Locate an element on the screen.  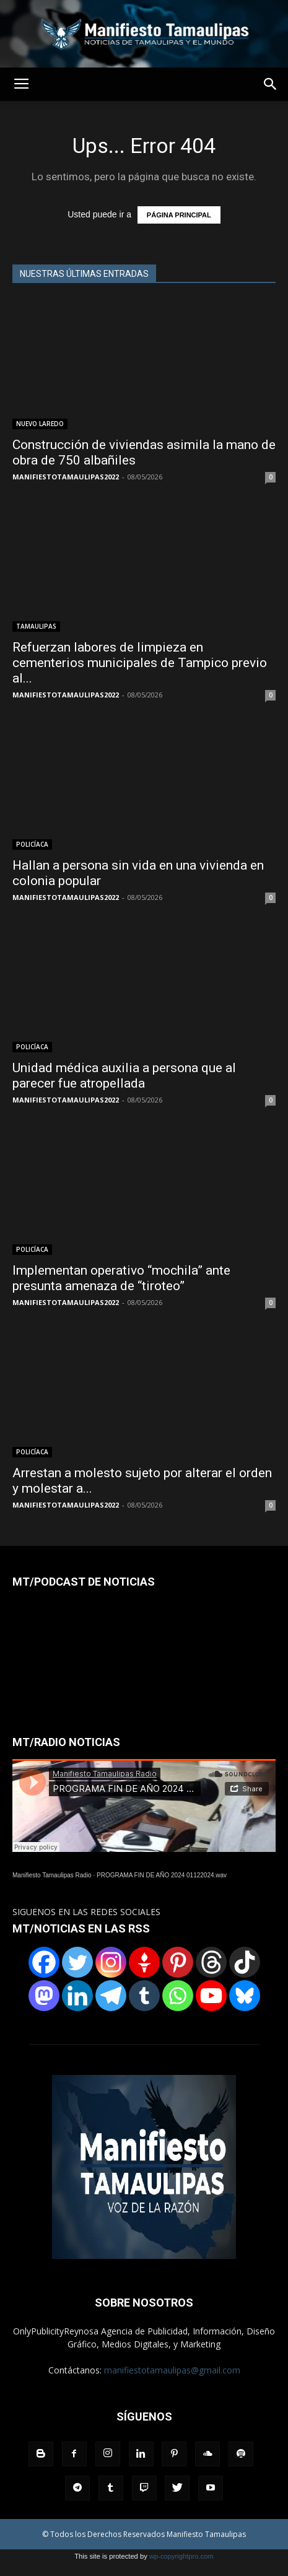
manifiestotamaulipas@gmail.com is located at coordinates (172, 2370).